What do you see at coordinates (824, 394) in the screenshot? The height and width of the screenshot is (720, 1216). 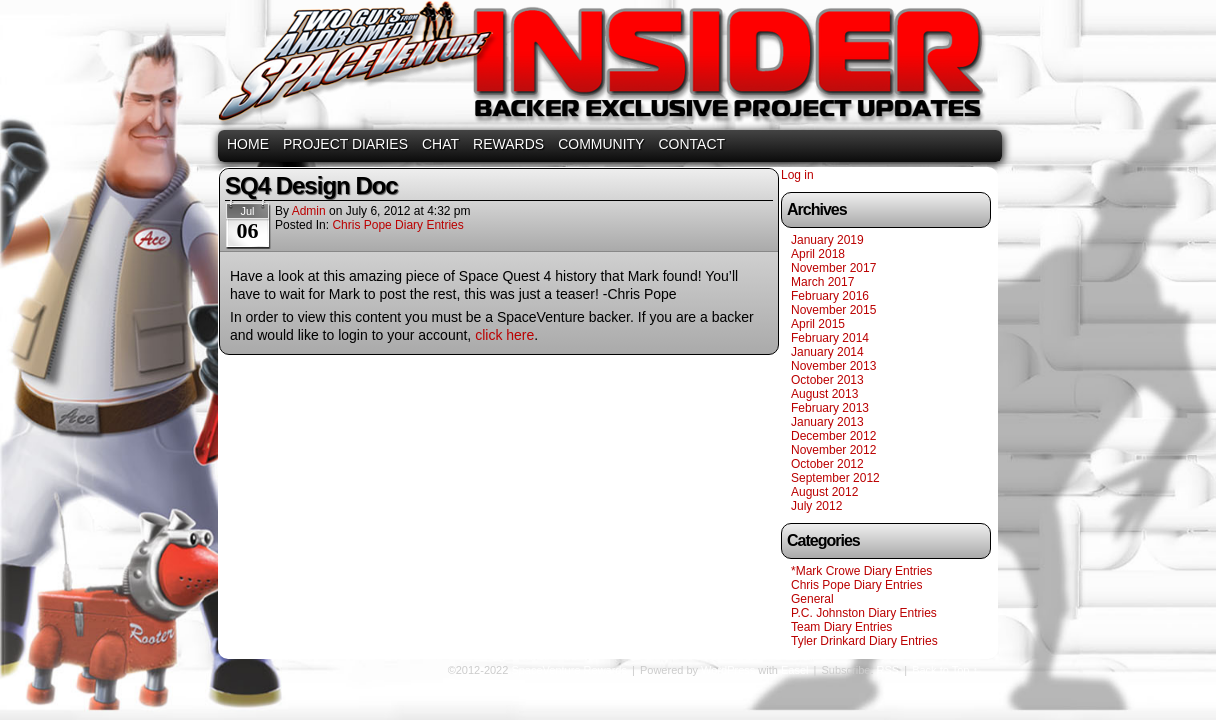 I see `August 2013` at bounding box center [824, 394].